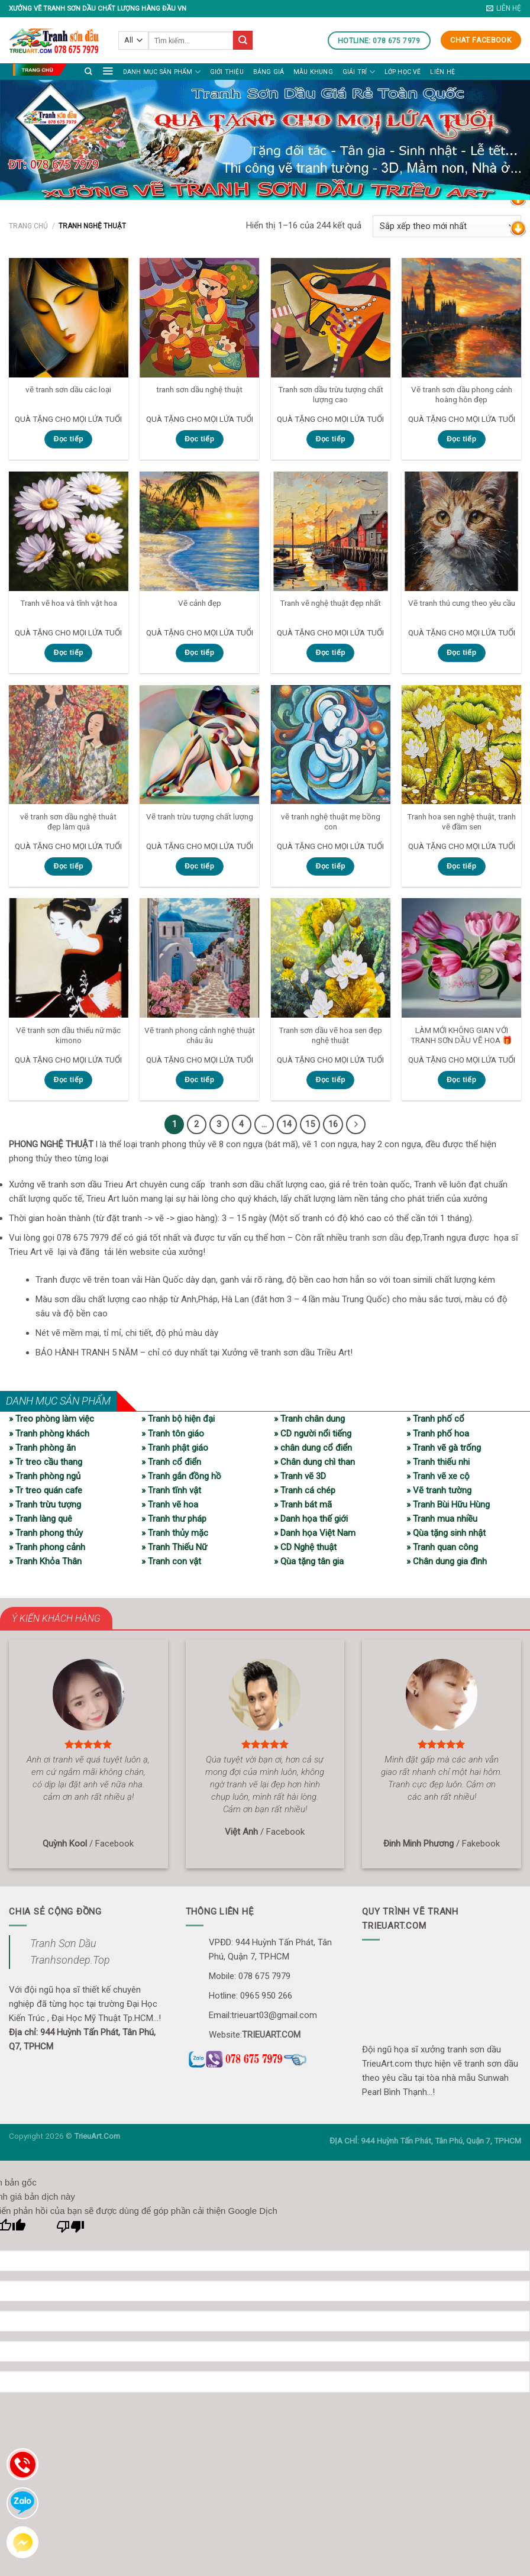  What do you see at coordinates (313, 1446) in the screenshot?
I see `» chân dung cổ điển` at bounding box center [313, 1446].